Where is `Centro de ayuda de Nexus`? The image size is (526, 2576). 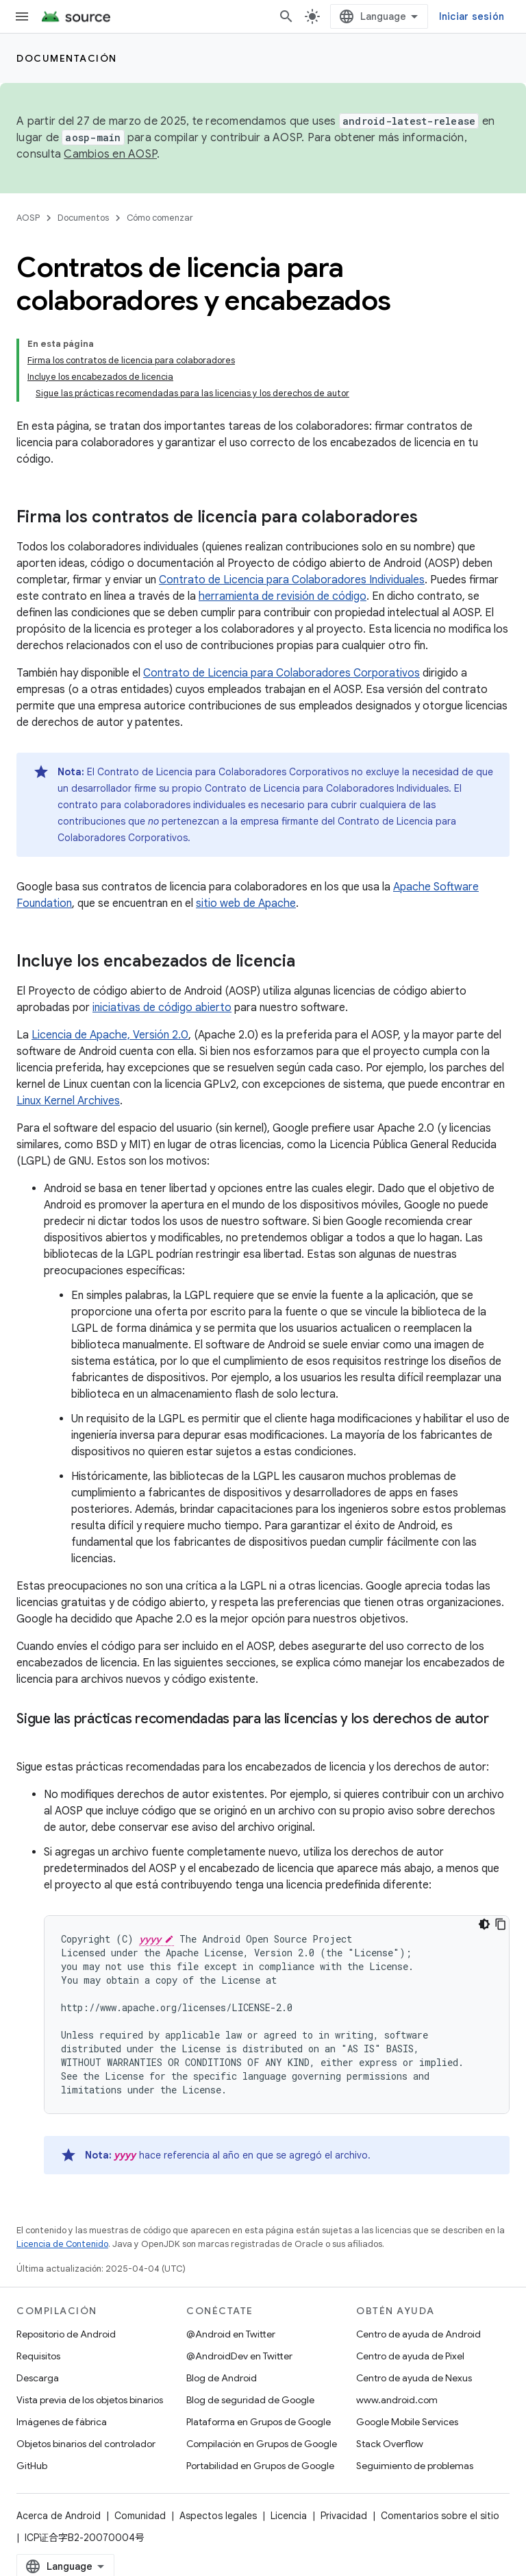 Centro de ayuda de Nexus is located at coordinates (414, 2378).